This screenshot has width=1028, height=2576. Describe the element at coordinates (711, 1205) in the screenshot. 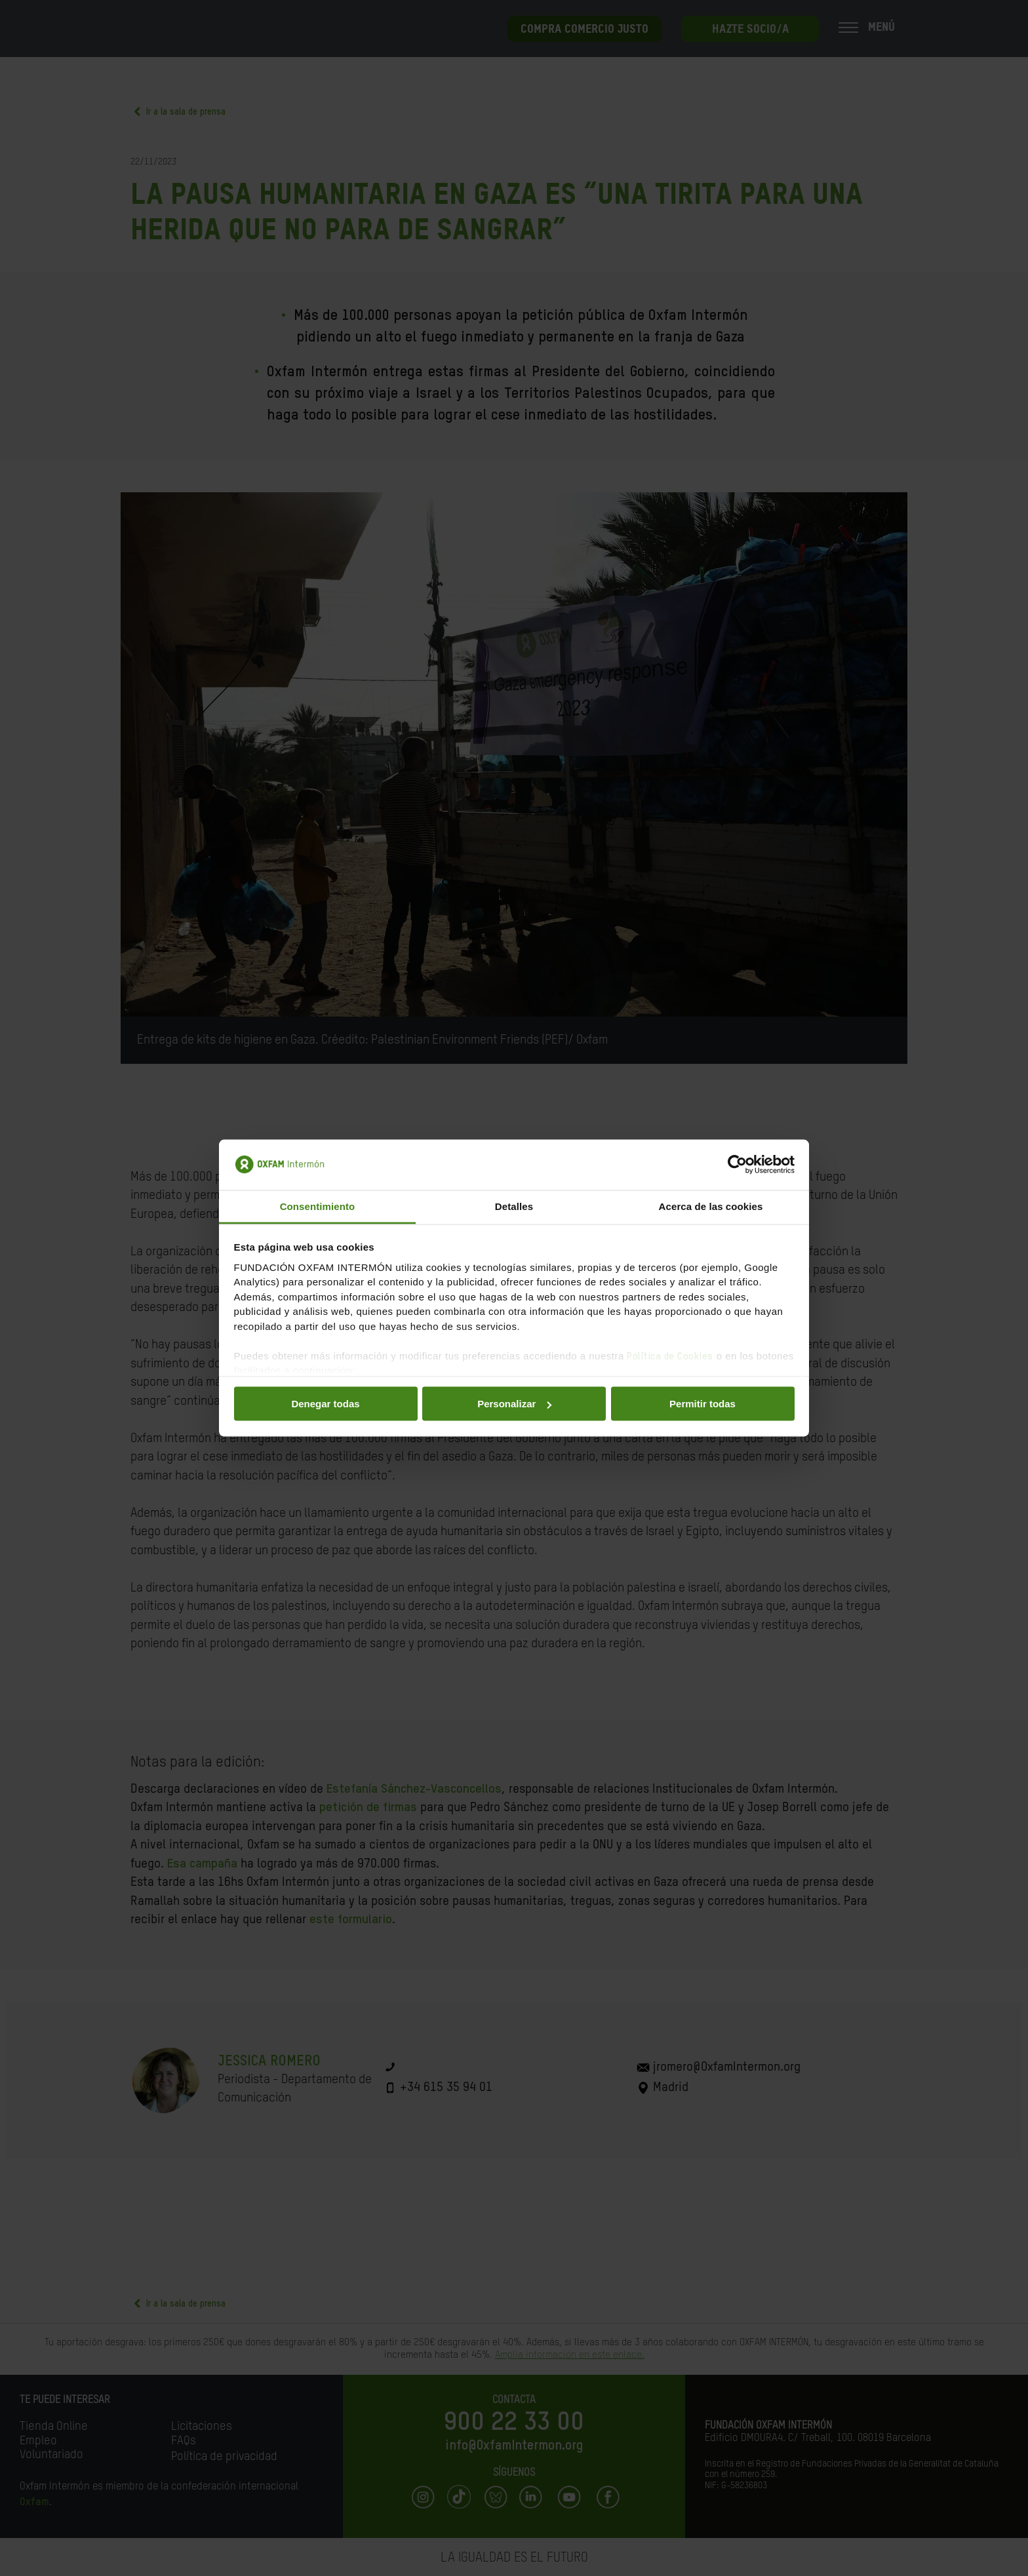

I see `Acerca de las cookies [tab]` at that location.